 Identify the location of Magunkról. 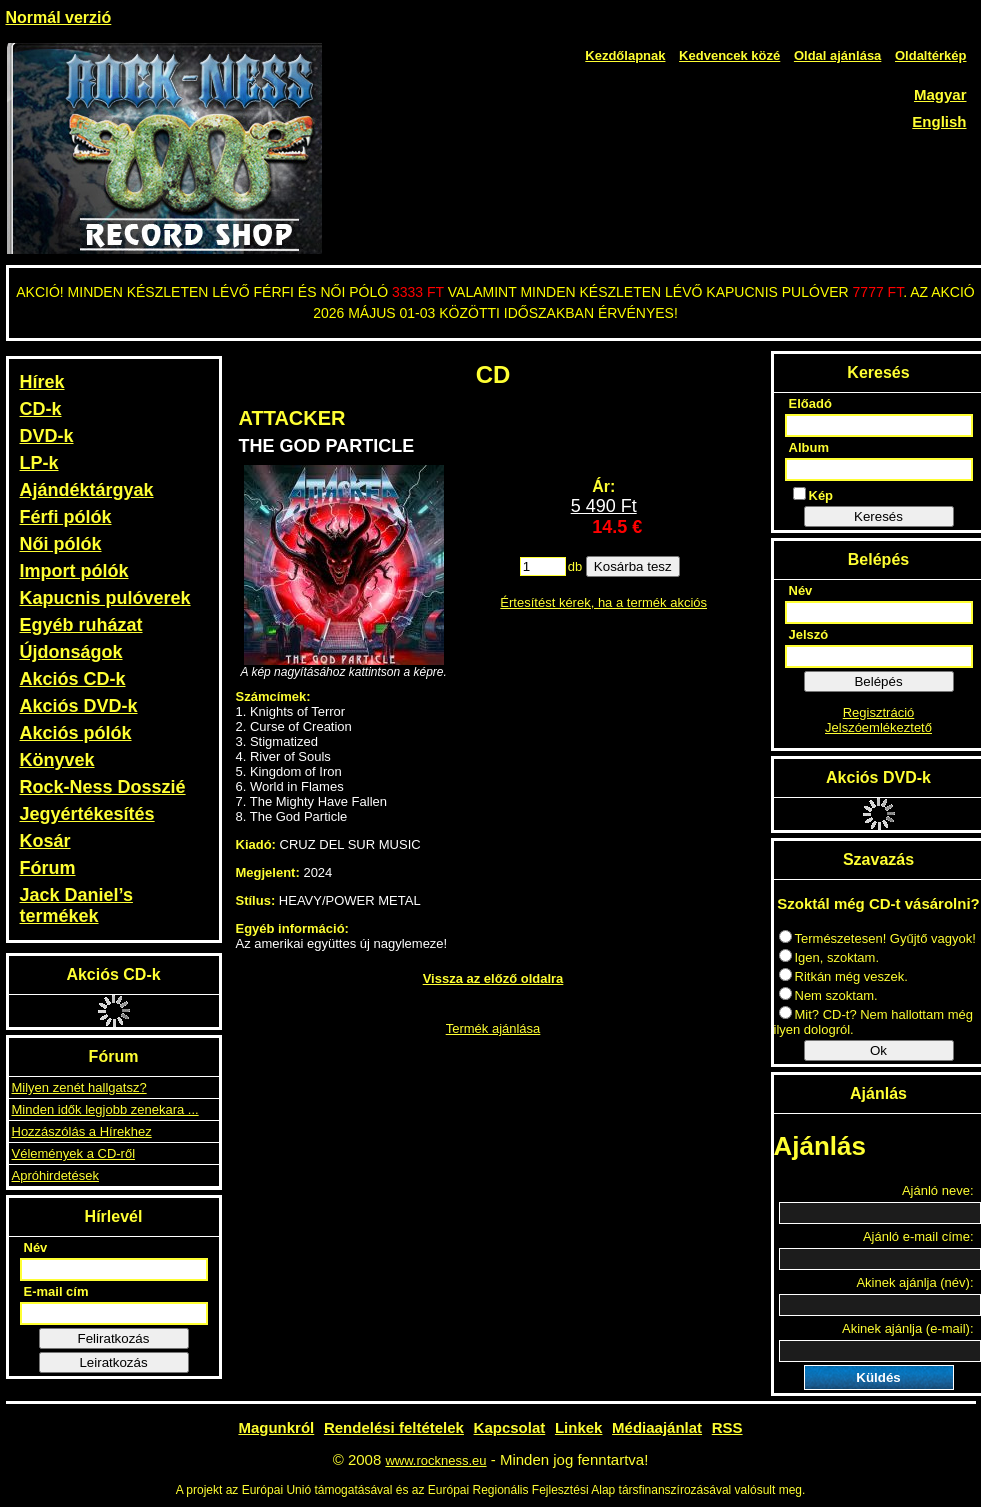
(276, 1427).